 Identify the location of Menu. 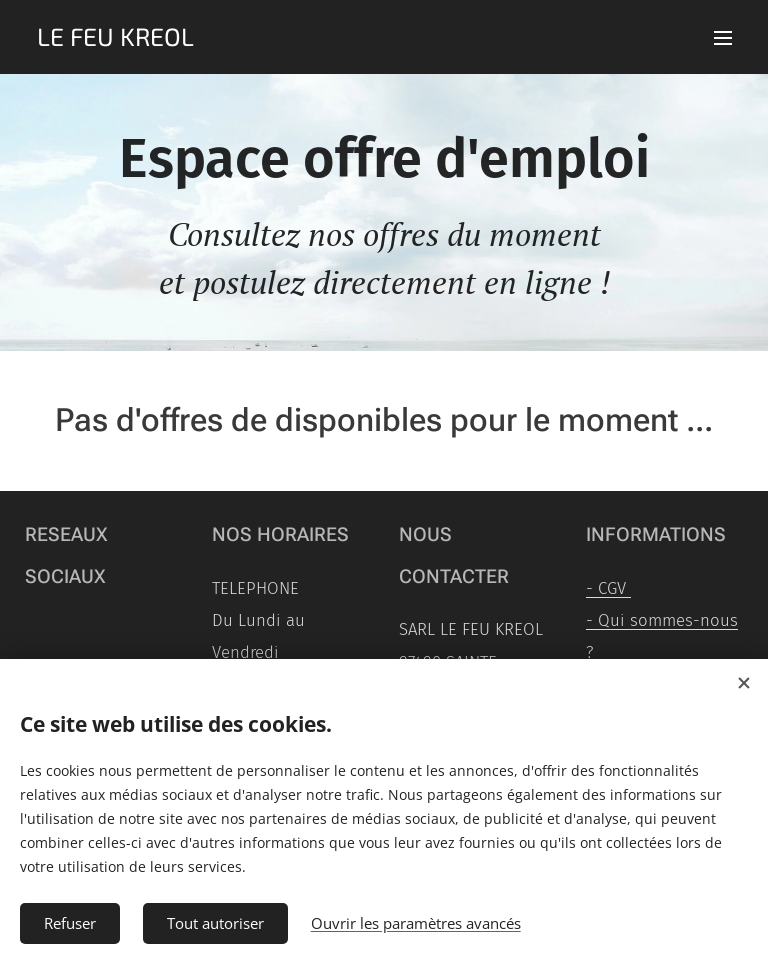
(723, 38).